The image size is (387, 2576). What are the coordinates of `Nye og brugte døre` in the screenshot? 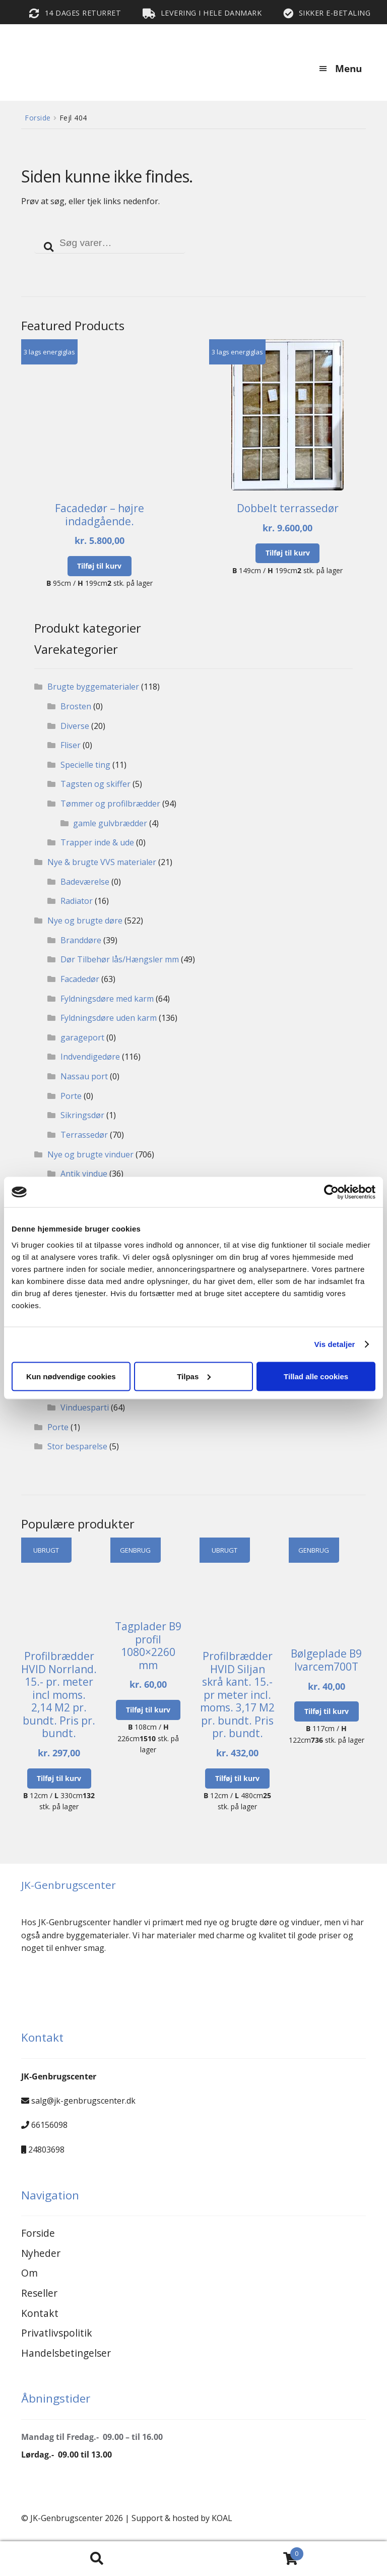 It's located at (84, 920).